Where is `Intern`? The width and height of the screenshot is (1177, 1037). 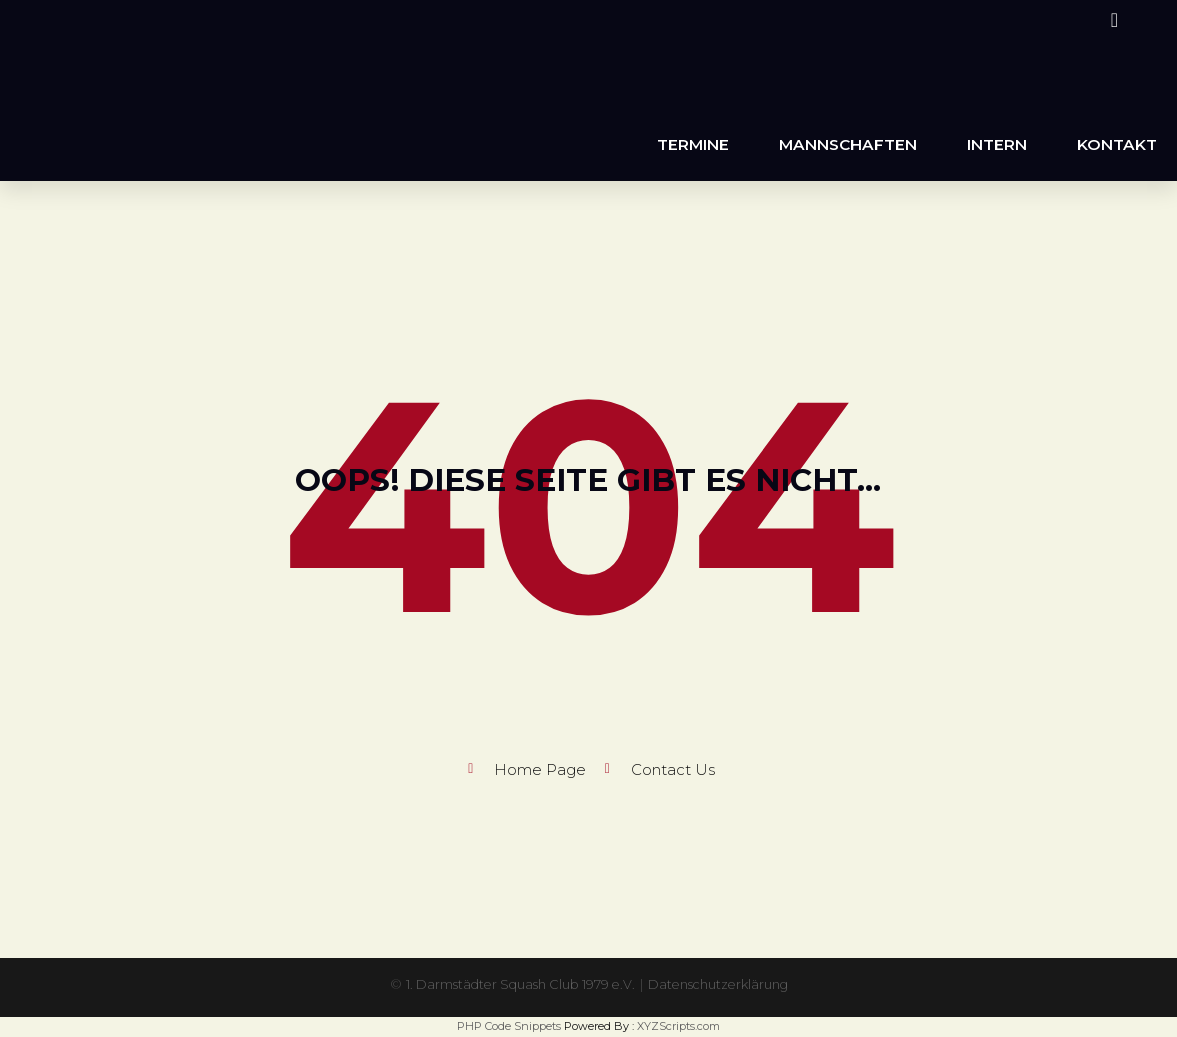
Intern is located at coordinates (997, 144).